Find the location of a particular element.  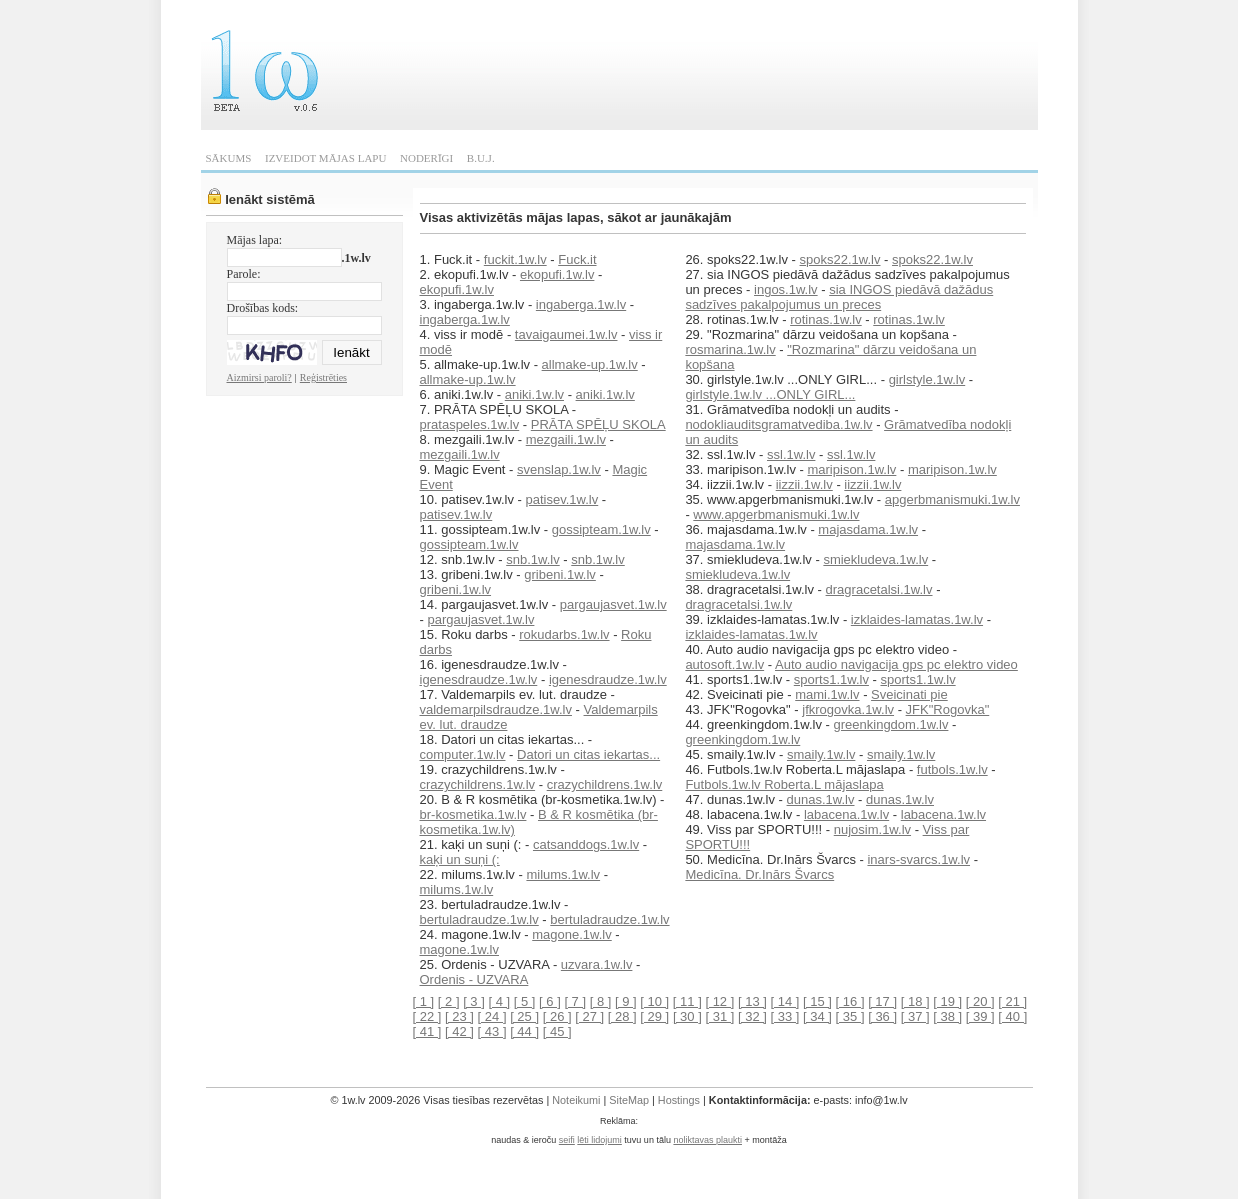

[ 1 ] is located at coordinates (424, 1001).